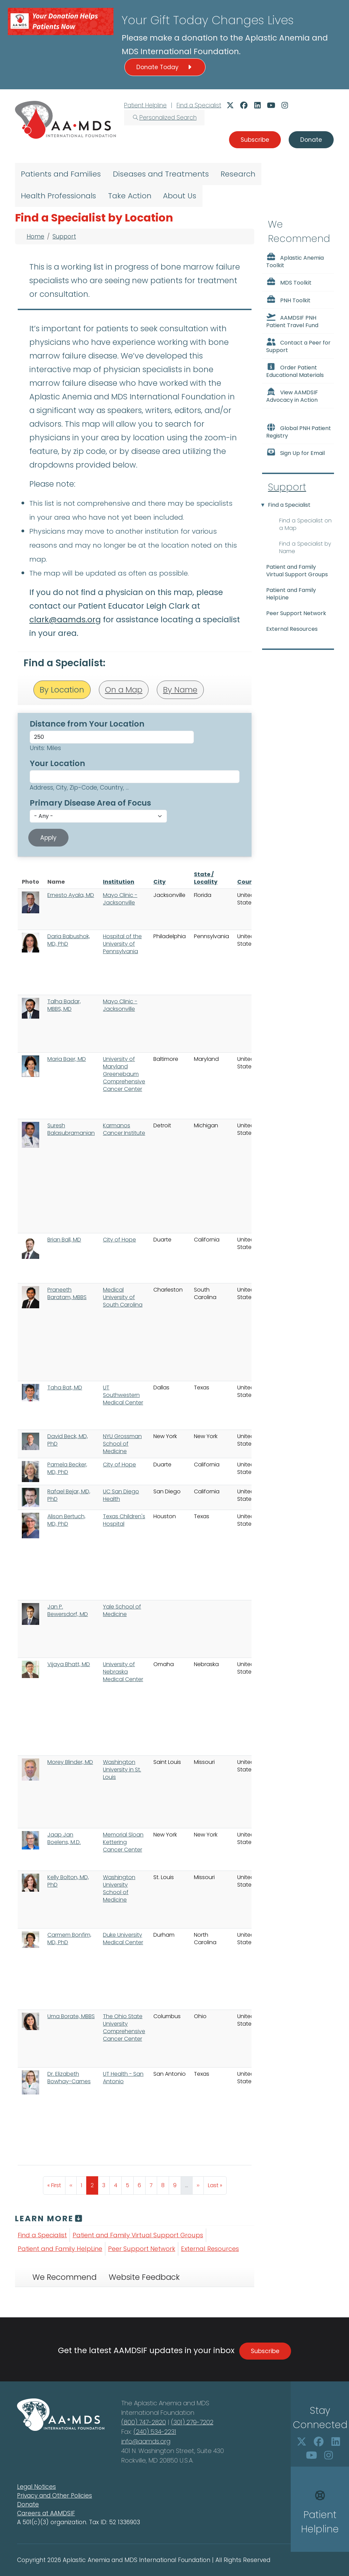 Image resolution: width=349 pixels, height=2576 pixels. Describe the element at coordinates (64, 1387) in the screenshot. I see `Taha Bat, MD` at that location.